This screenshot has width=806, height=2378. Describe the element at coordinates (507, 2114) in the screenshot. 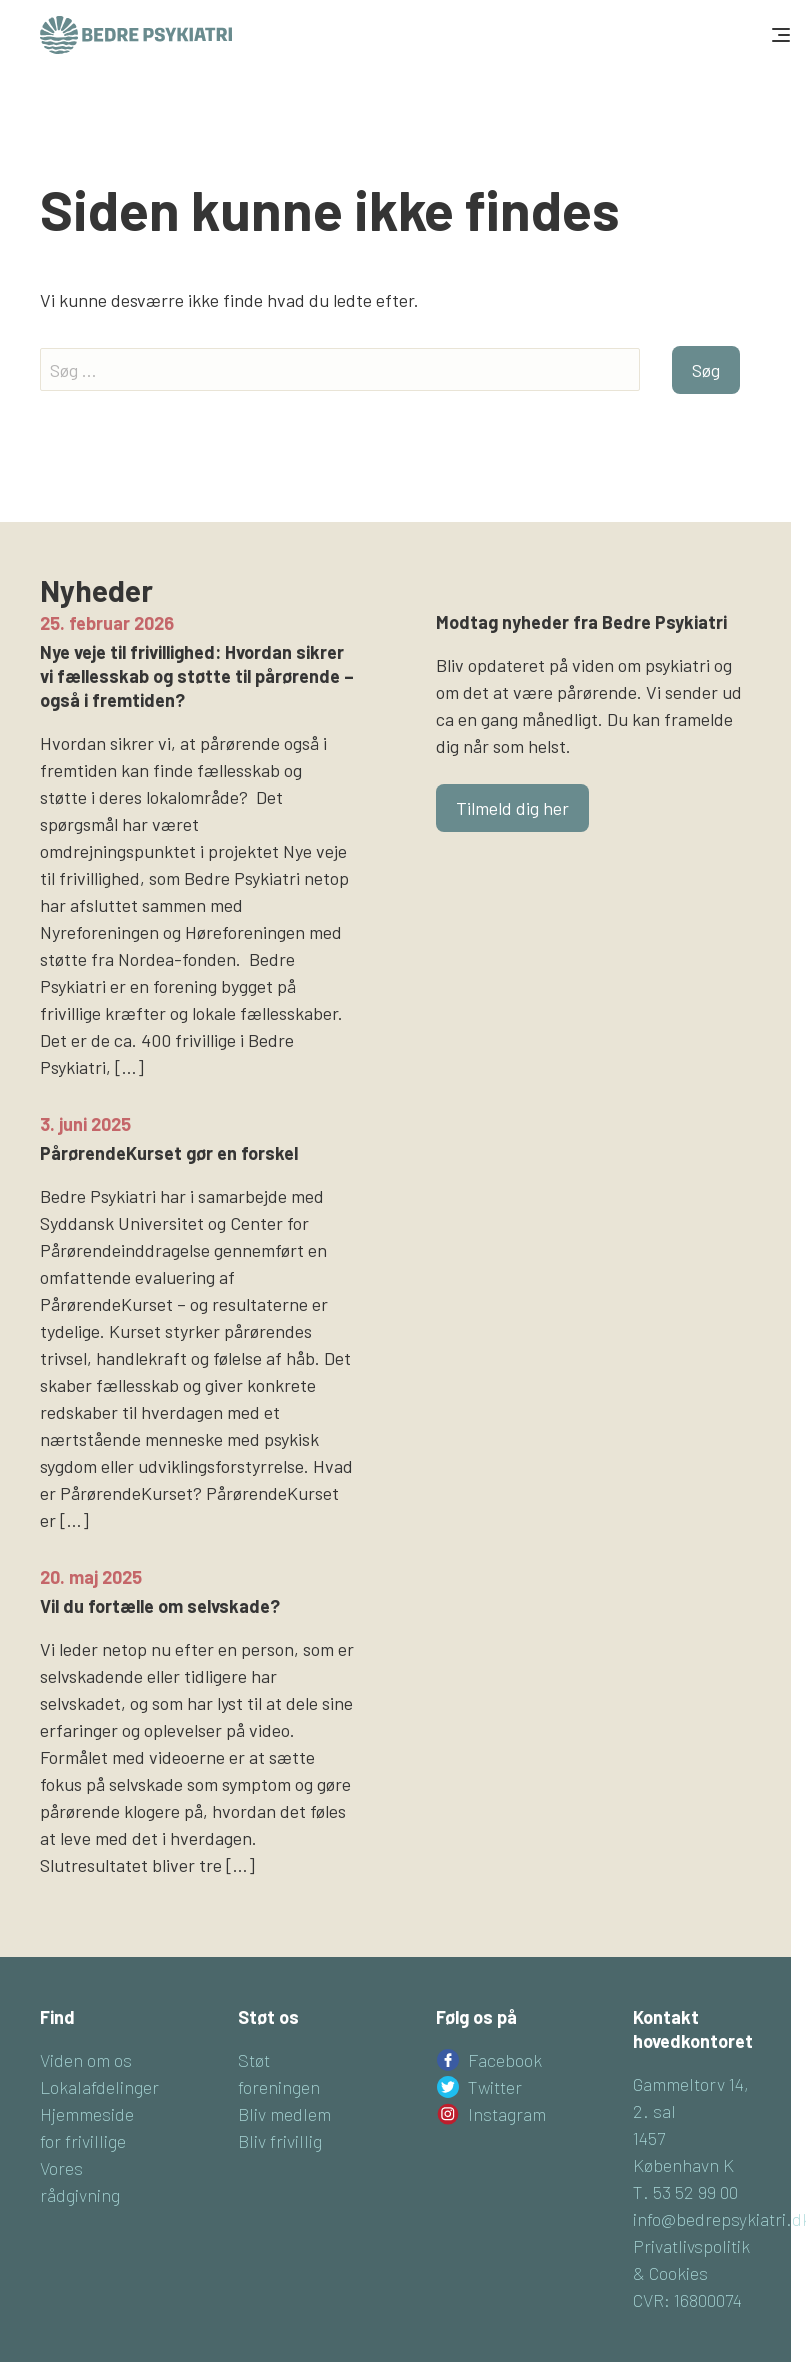

I see `Instagram` at that location.